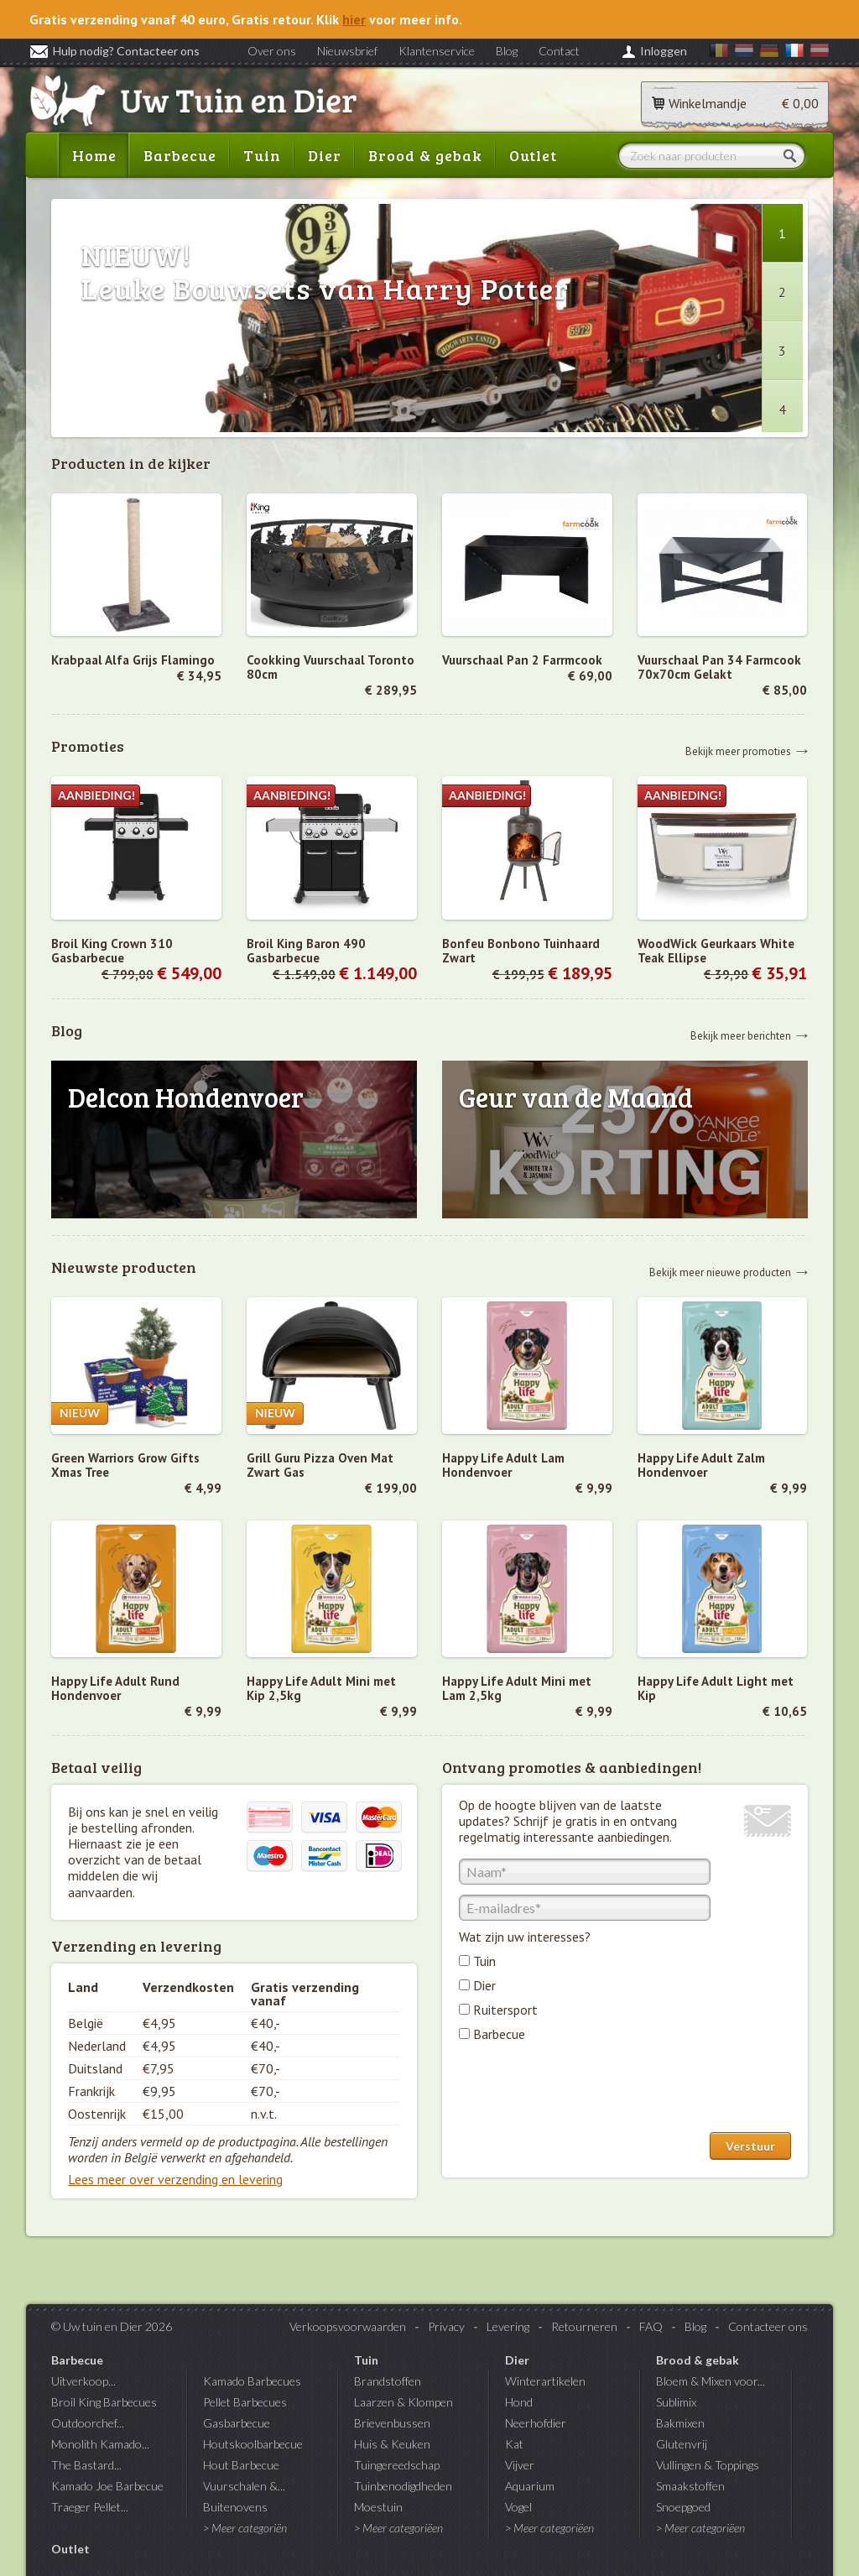  I want to click on Neerhofdier, so click(535, 2423).